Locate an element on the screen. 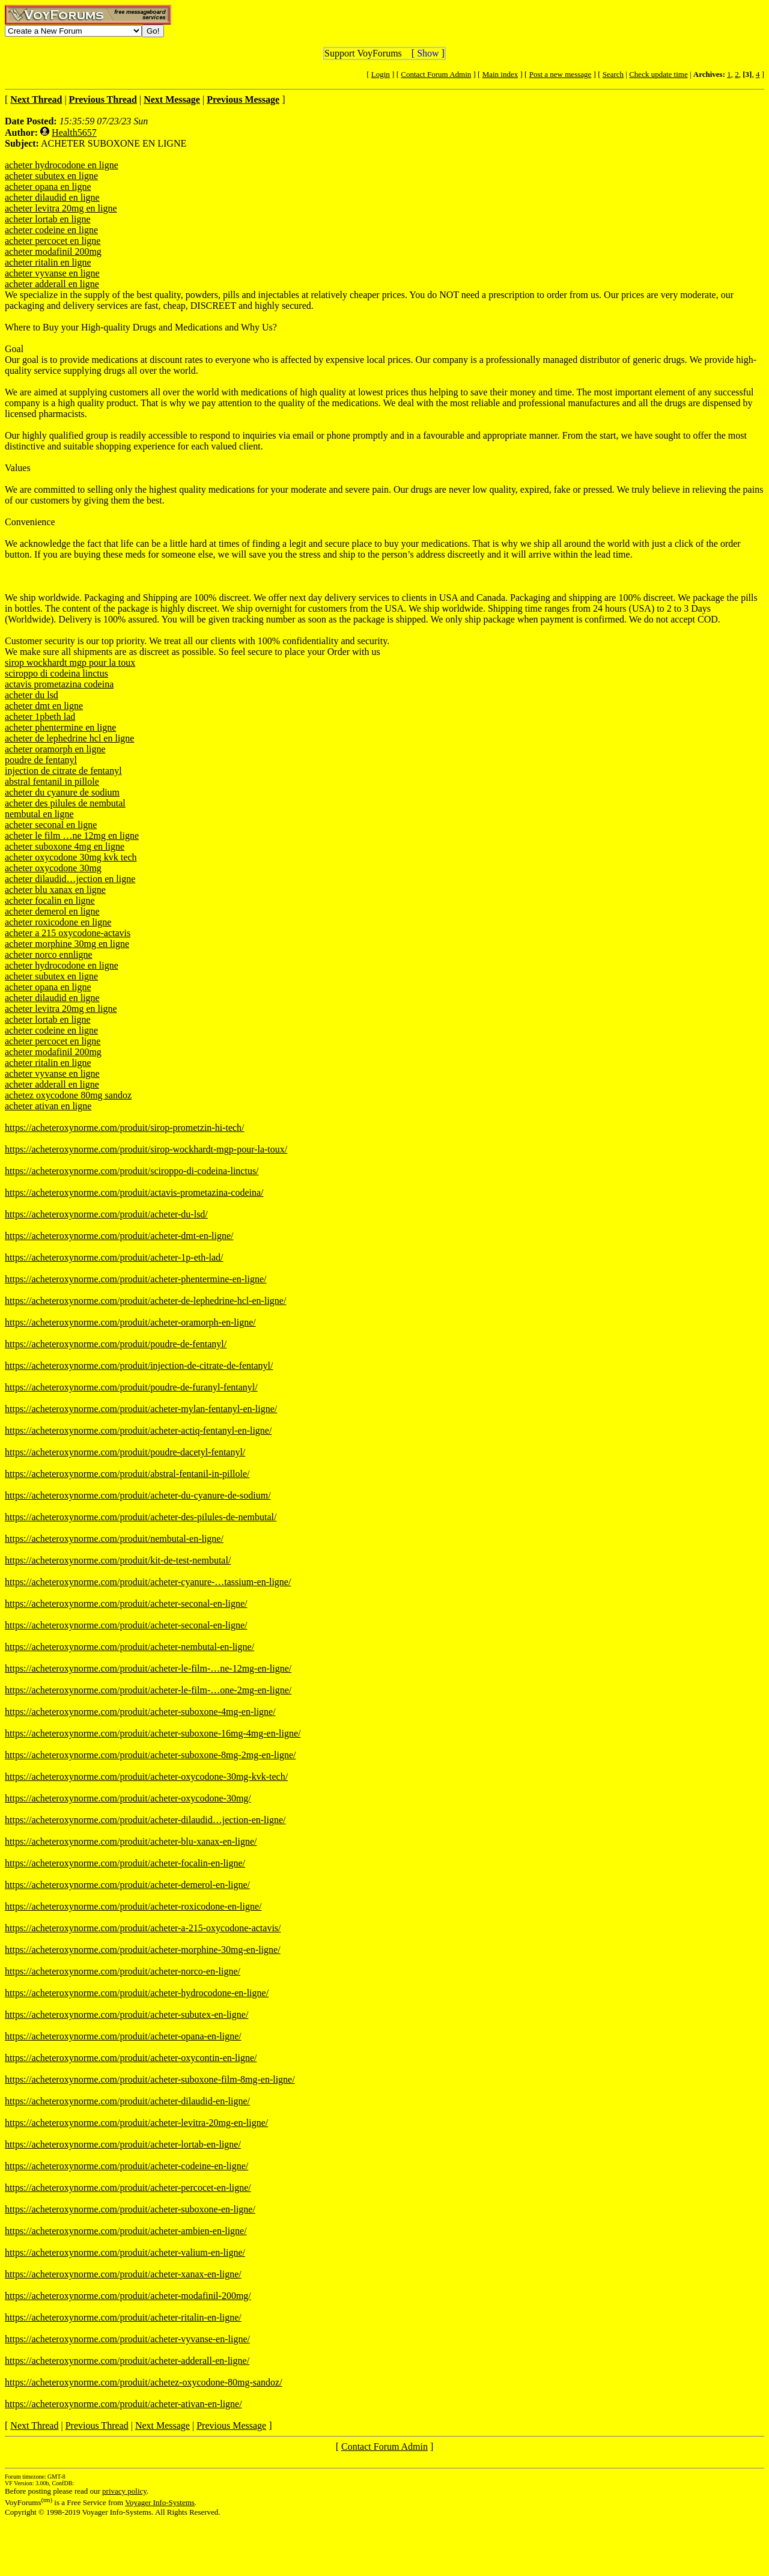 The image size is (769, 2576). acheter focalin en ligne is located at coordinates (50, 900).